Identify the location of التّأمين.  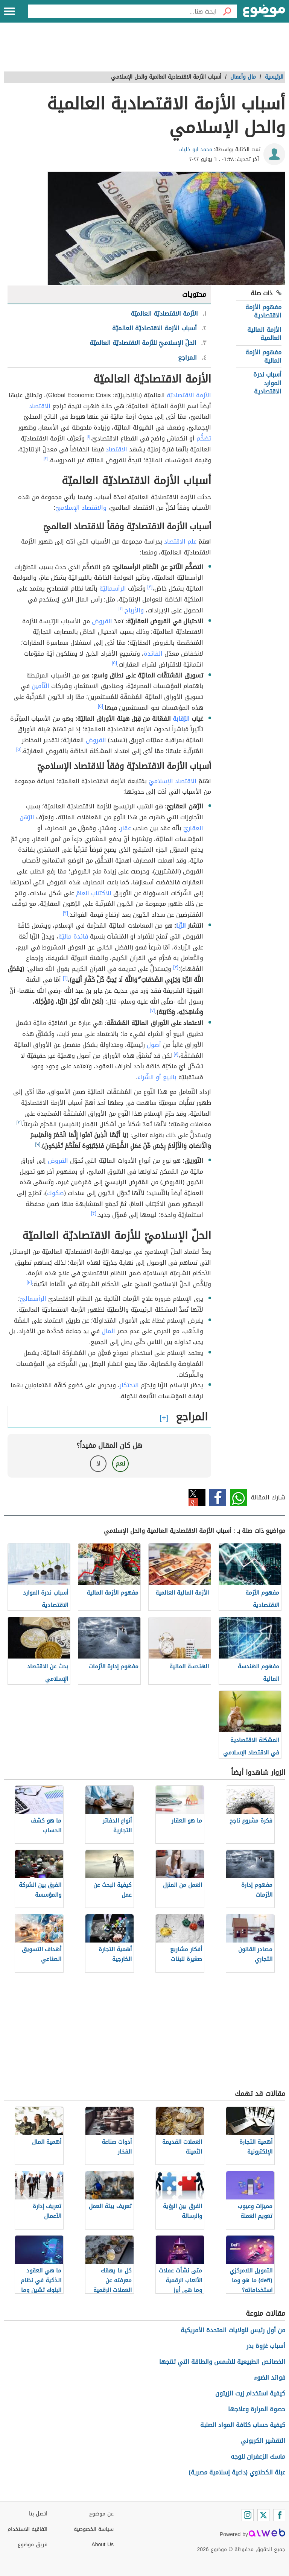
(40, 686).